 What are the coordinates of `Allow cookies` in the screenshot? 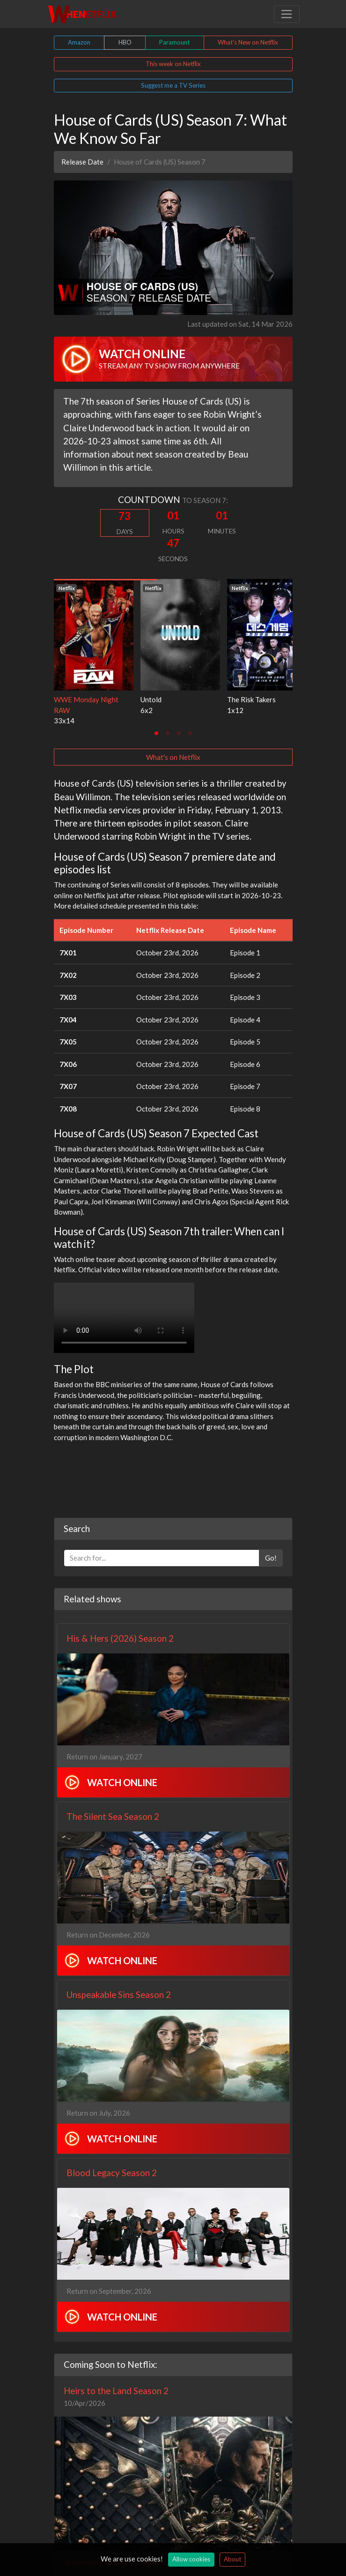 It's located at (191, 2559).